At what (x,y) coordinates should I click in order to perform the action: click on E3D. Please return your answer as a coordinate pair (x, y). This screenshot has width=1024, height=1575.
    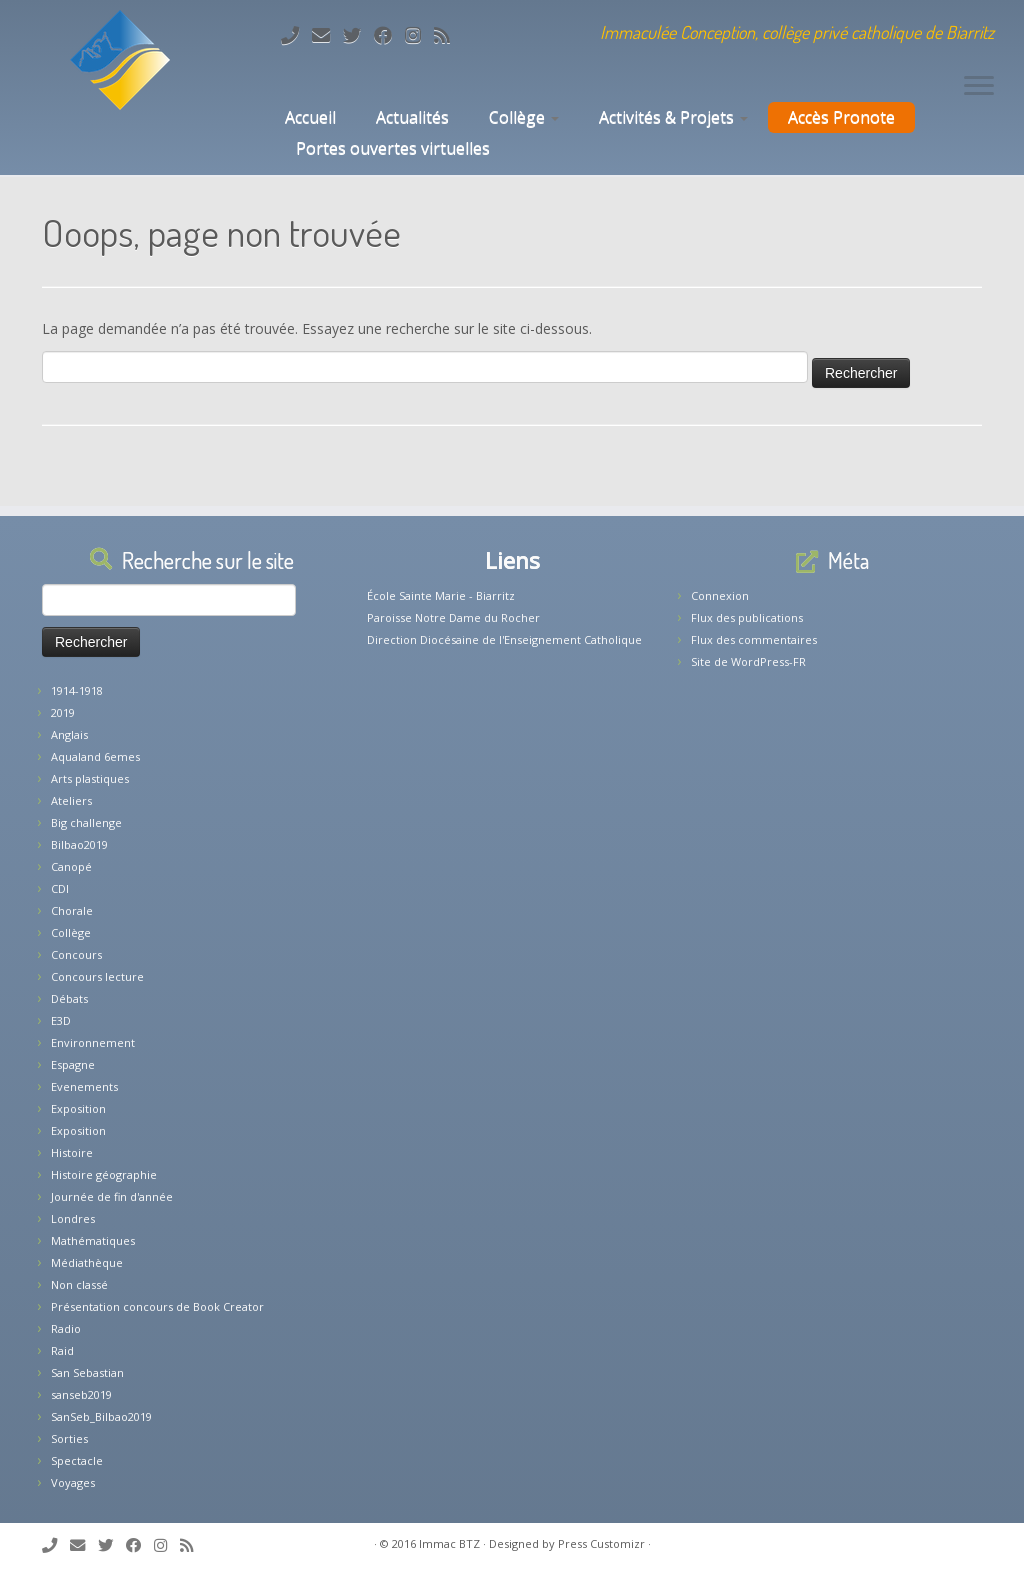
    Looking at the image, I should click on (61, 1020).